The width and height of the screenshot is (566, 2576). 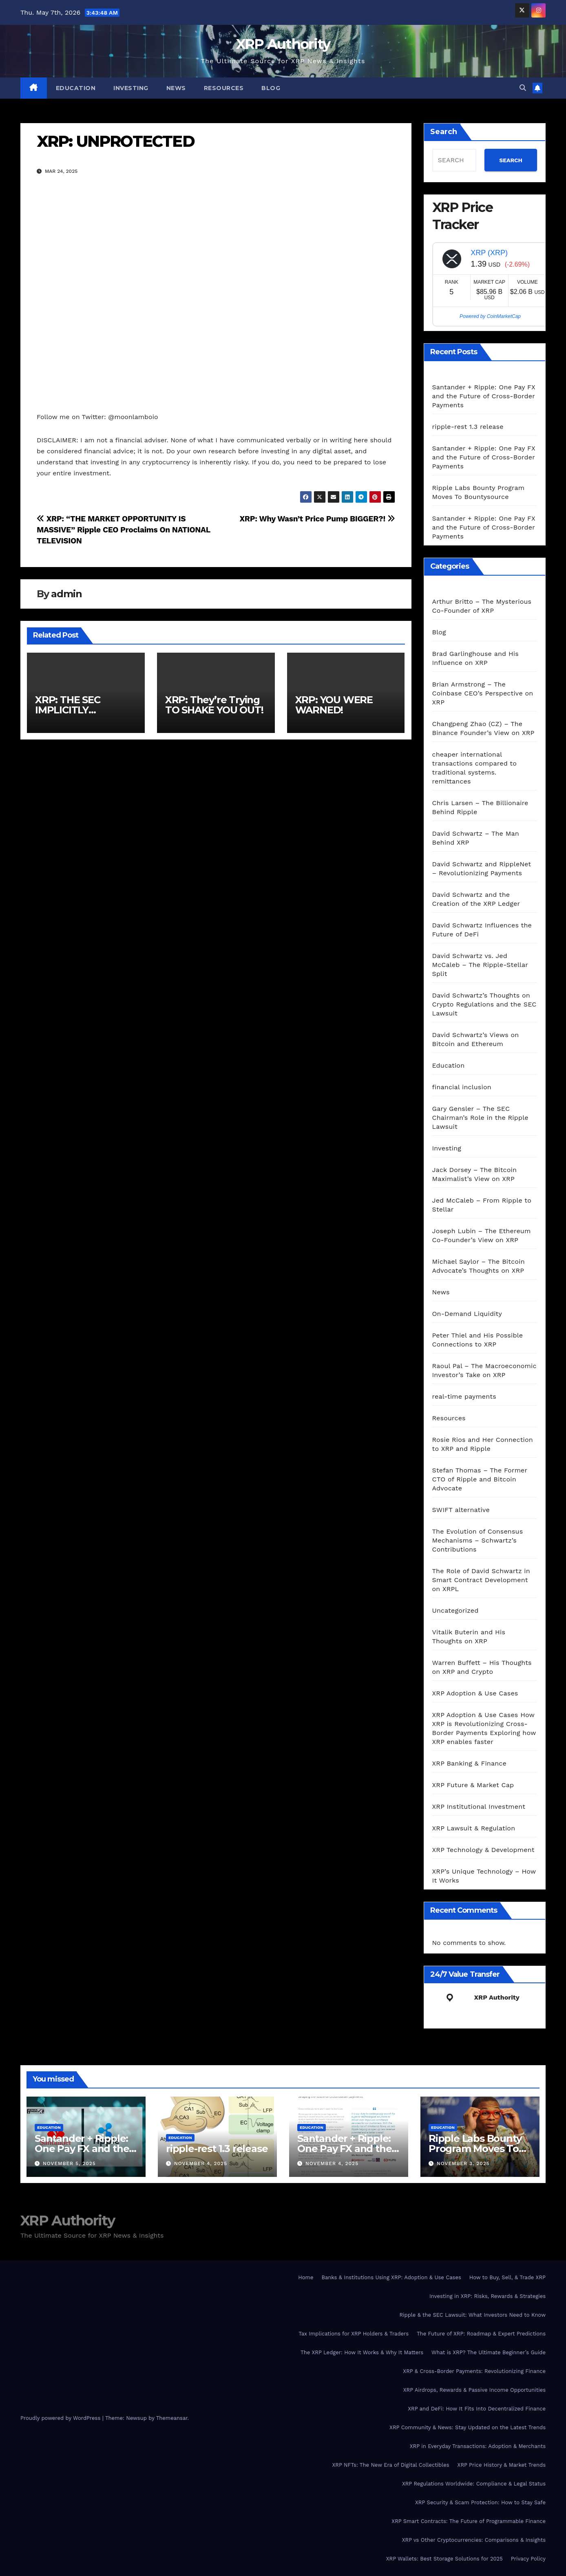 I want to click on ripple-rest 1.3 release, so click(x=468, y=426).